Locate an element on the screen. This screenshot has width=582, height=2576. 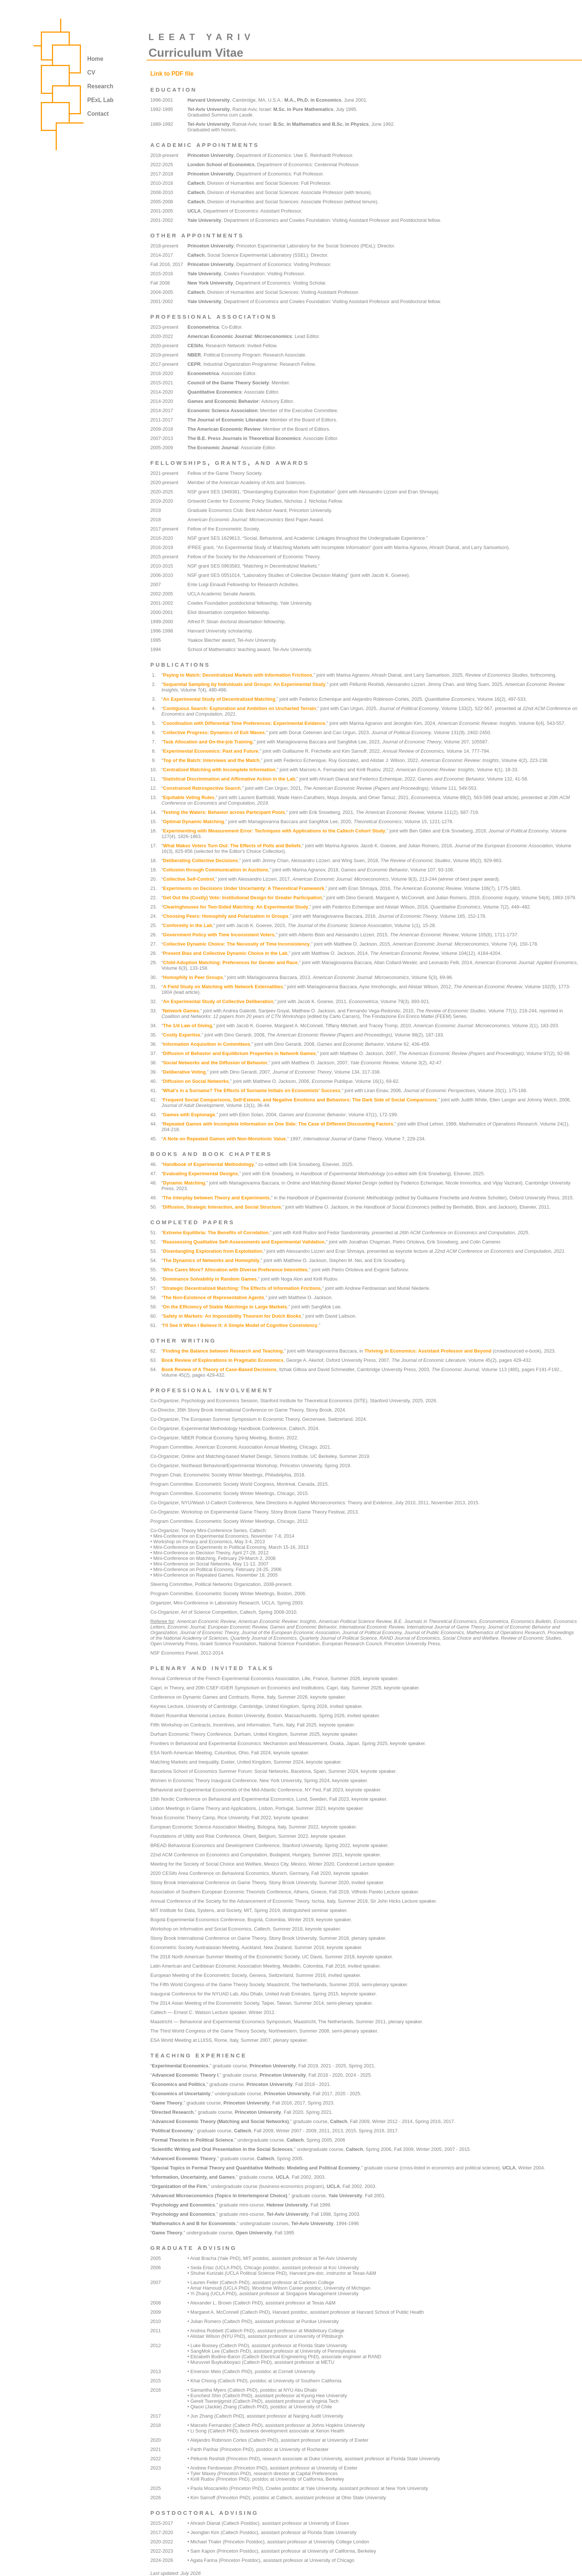
Clearinghouses for Two-Sided Matching: An Experimental Study is located at coordinates (235, 907).